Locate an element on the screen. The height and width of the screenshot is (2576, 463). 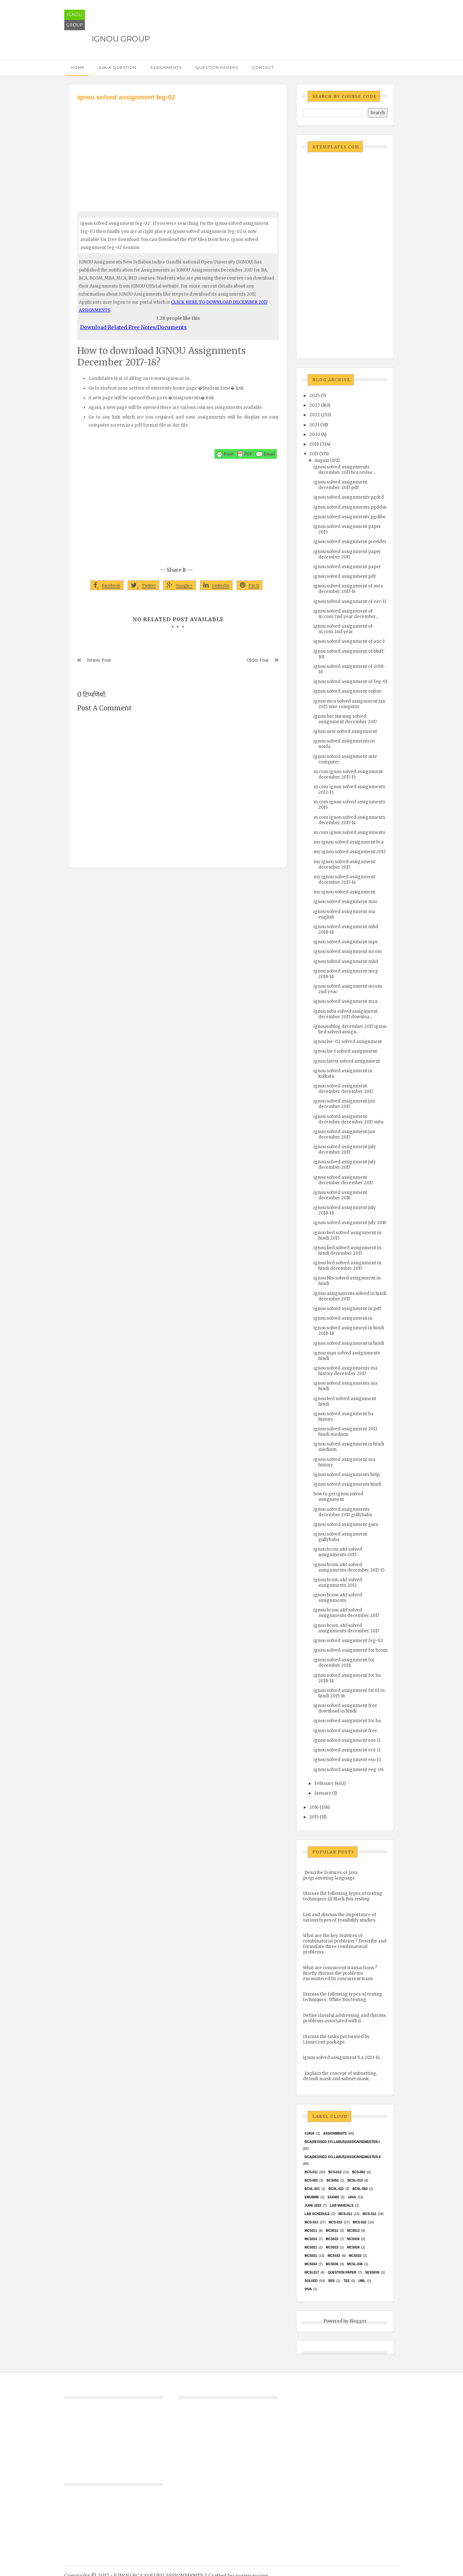
ignou solved assignment mso is located at coordinates (345, 901).